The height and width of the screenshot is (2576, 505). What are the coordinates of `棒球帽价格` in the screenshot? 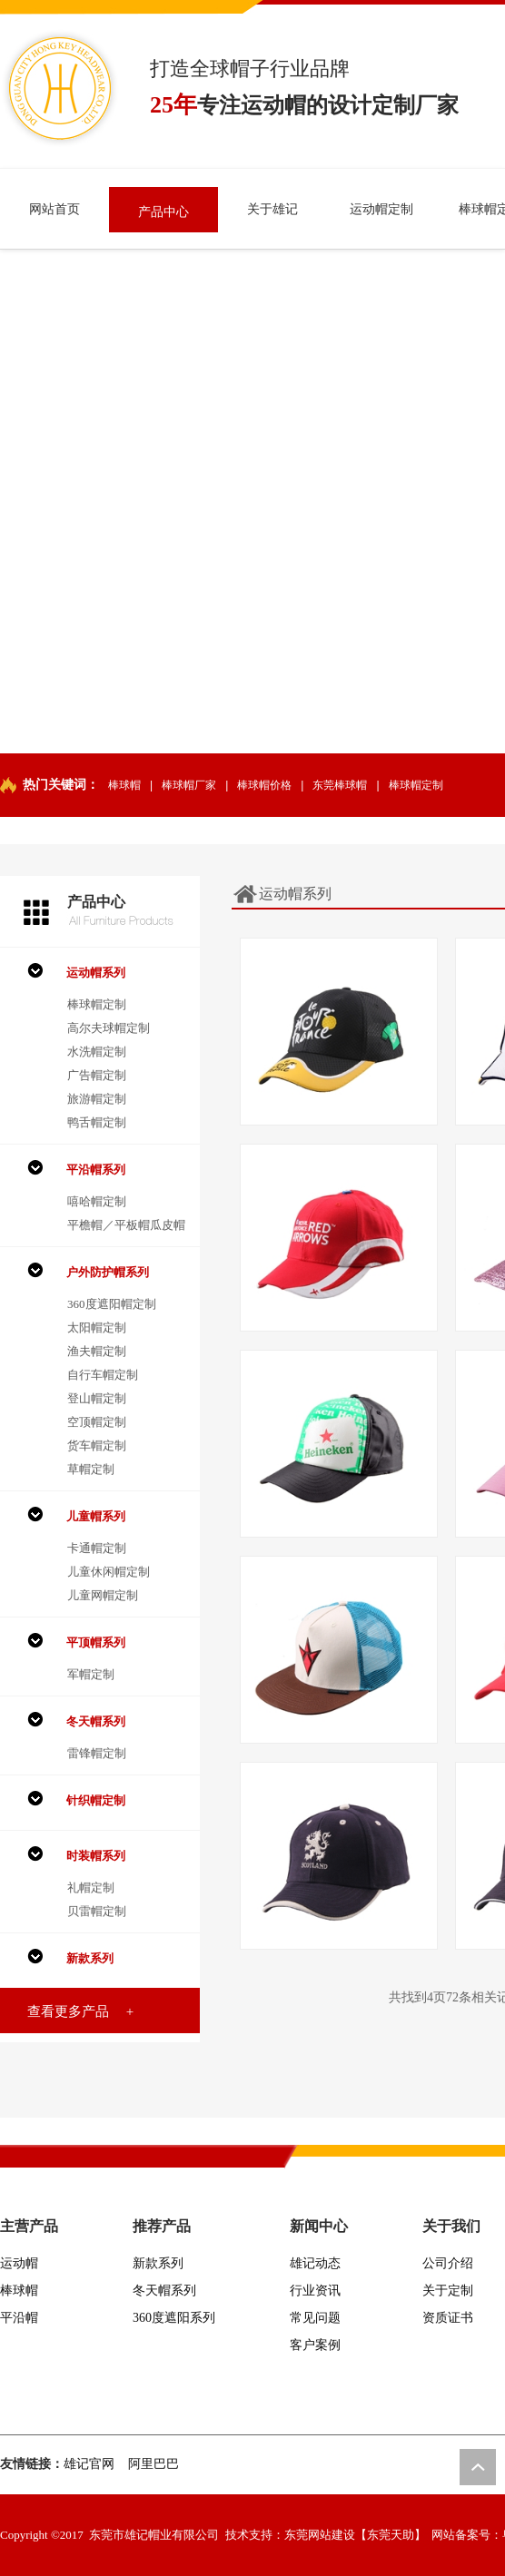 It's located at (264, 785).